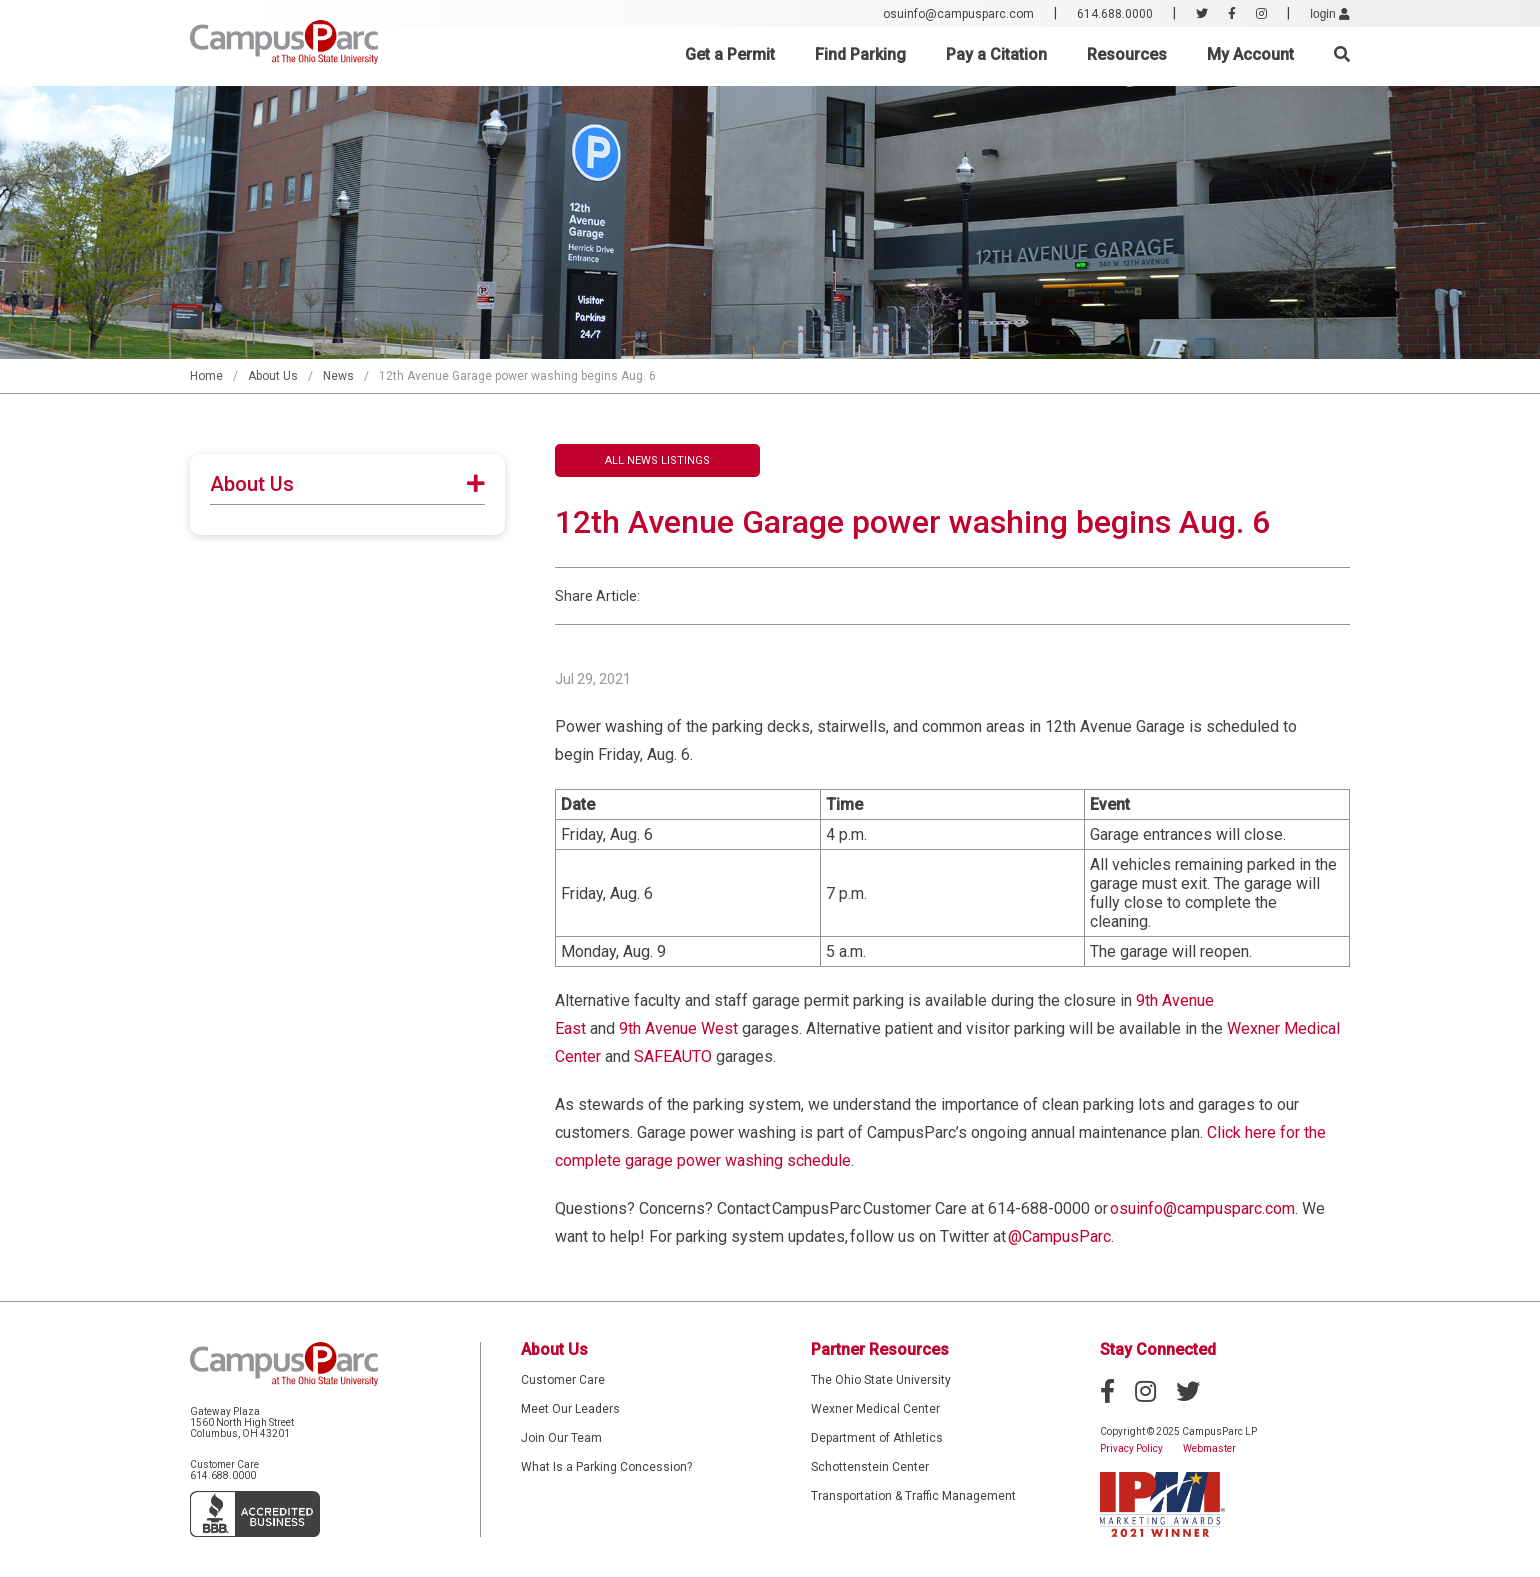  I want to click on Schottenstein Center, so click(870, 1467).